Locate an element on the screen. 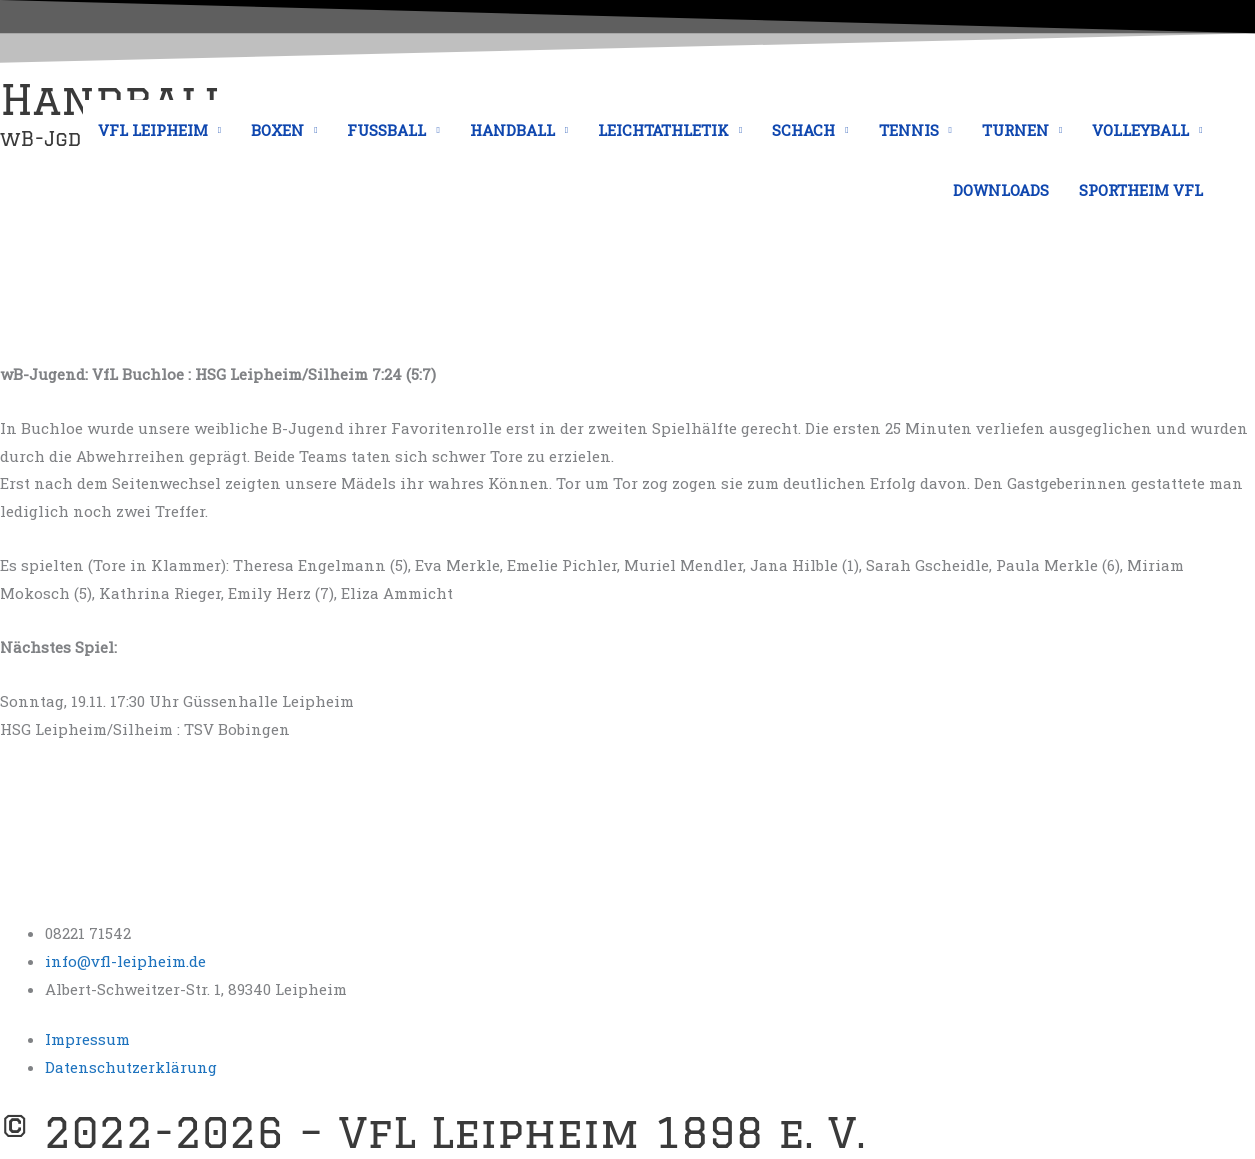 The width and height of the screenshot is (1255, 1159). SCHACH [button] is located at coordinates (803, 130).